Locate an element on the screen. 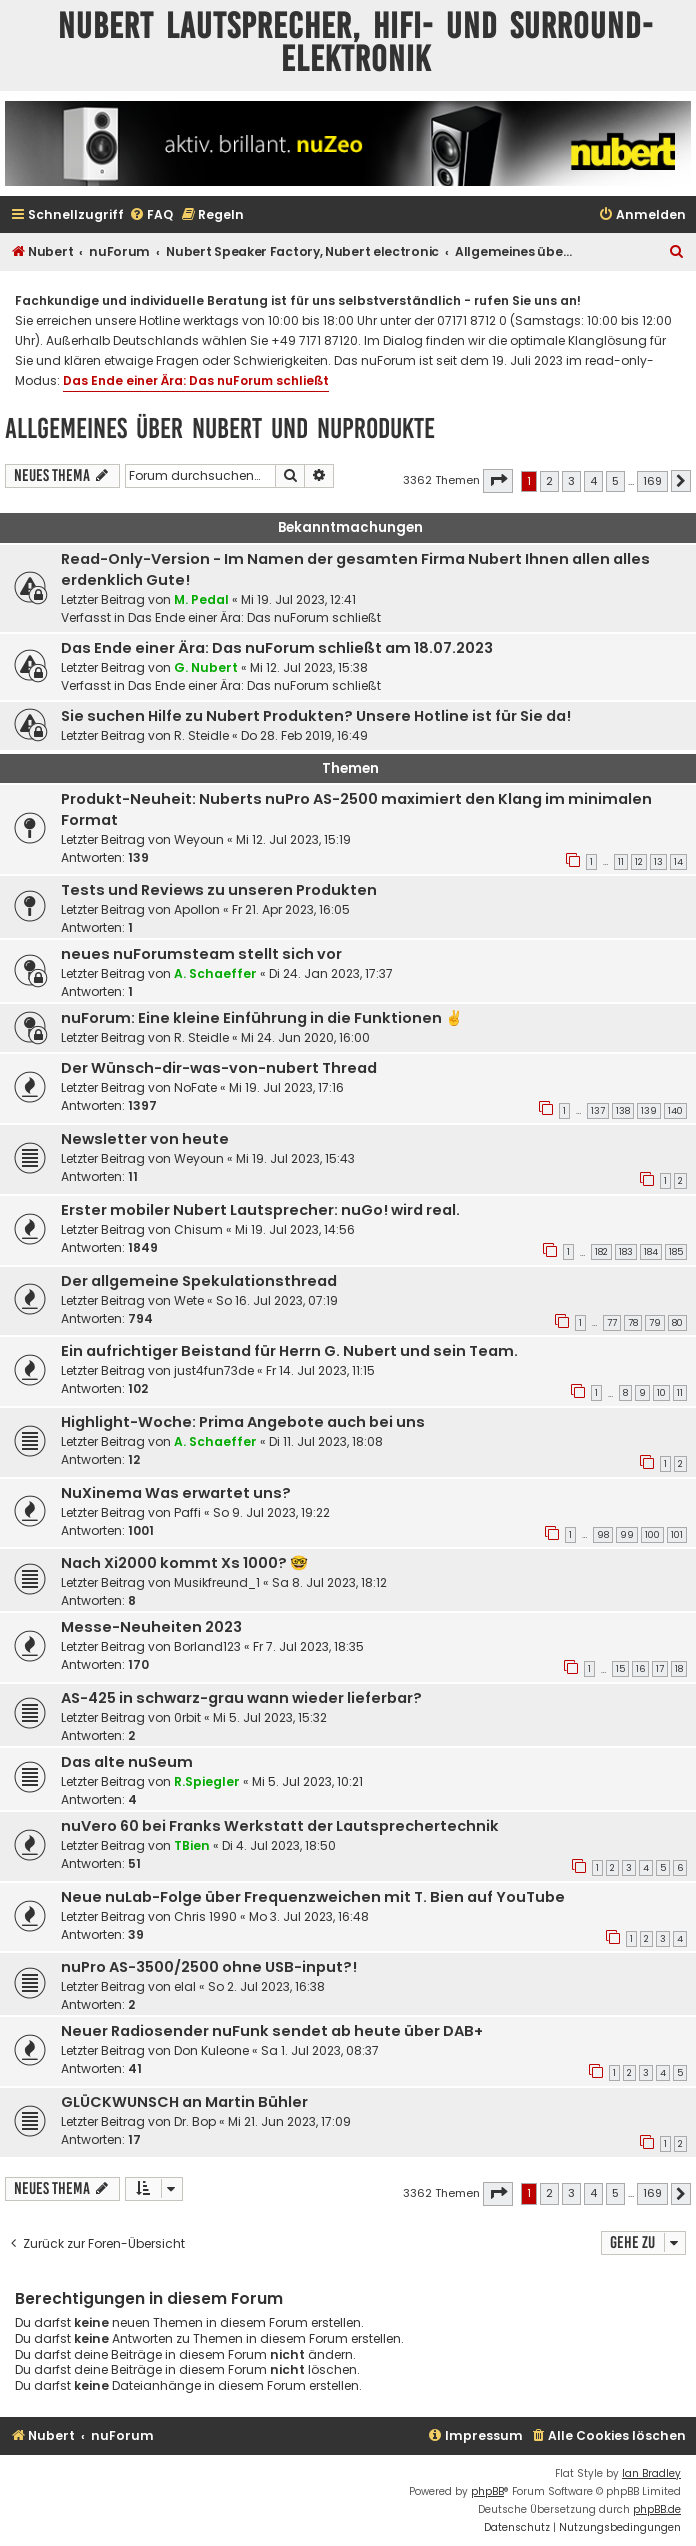  Paffi is located at coordinates (187, 1512).